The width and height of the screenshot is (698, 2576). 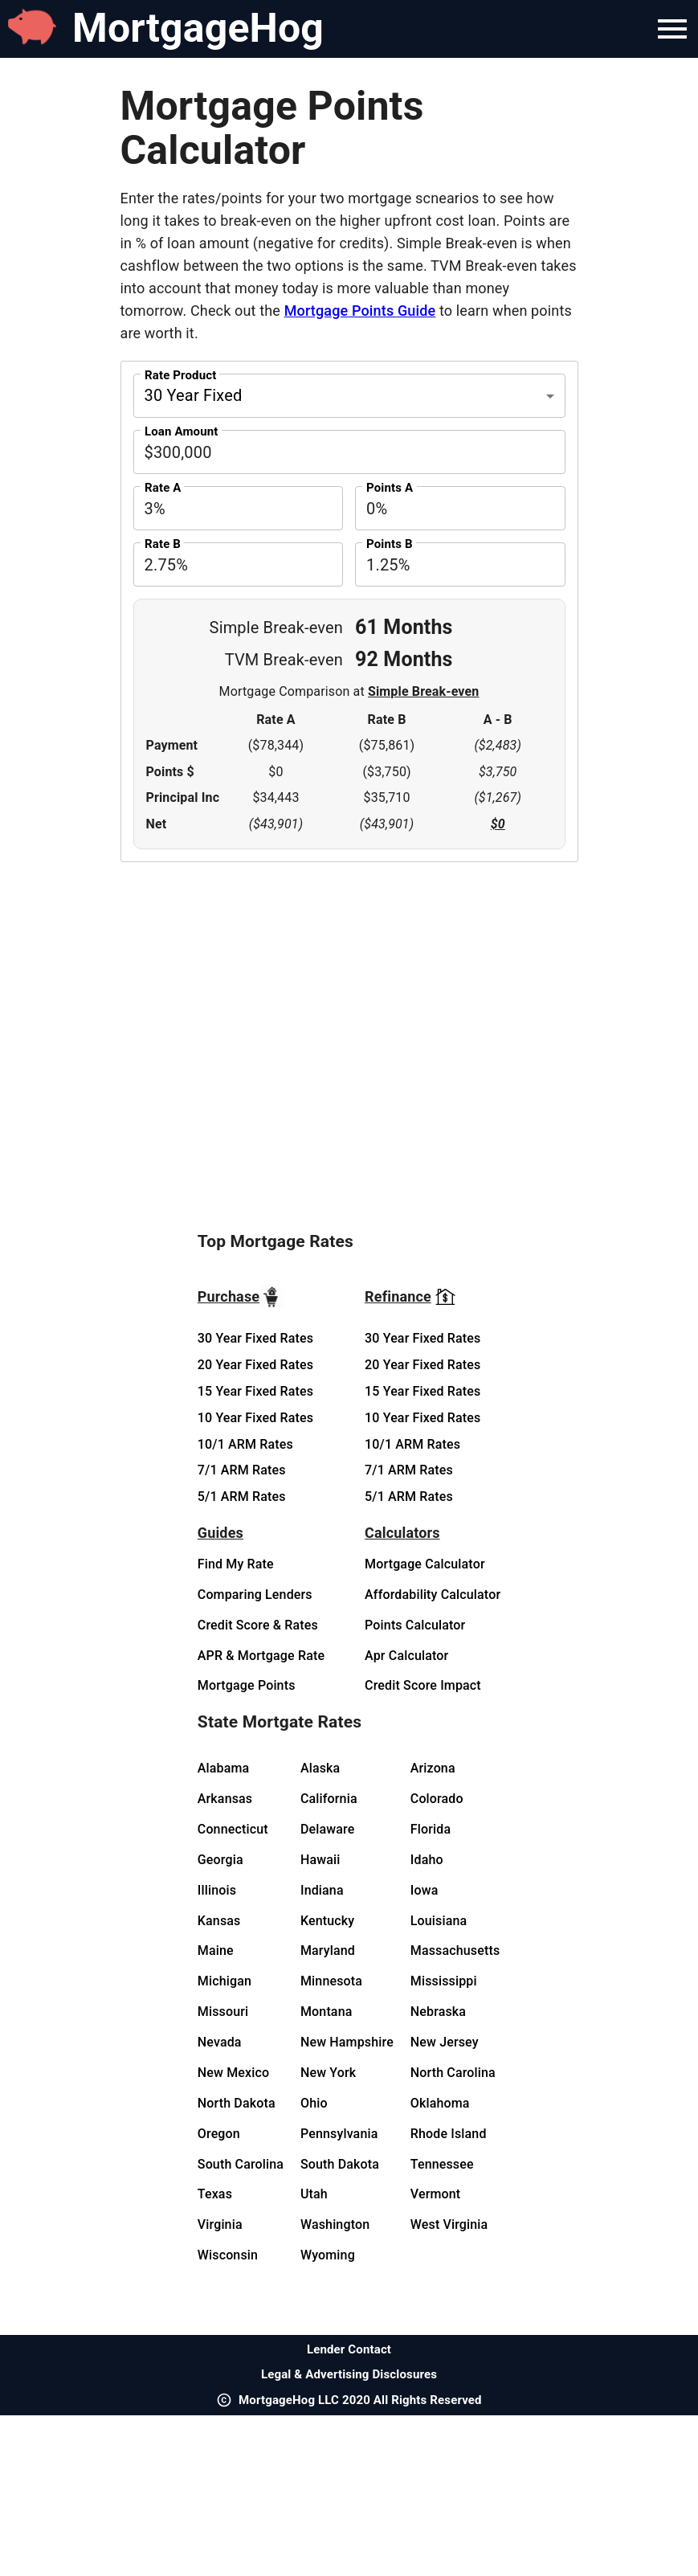 What do you see at coordinates (247, 1685) in the screenshot?
I see `Mortgage Points` at bounding box center [247, 1685].